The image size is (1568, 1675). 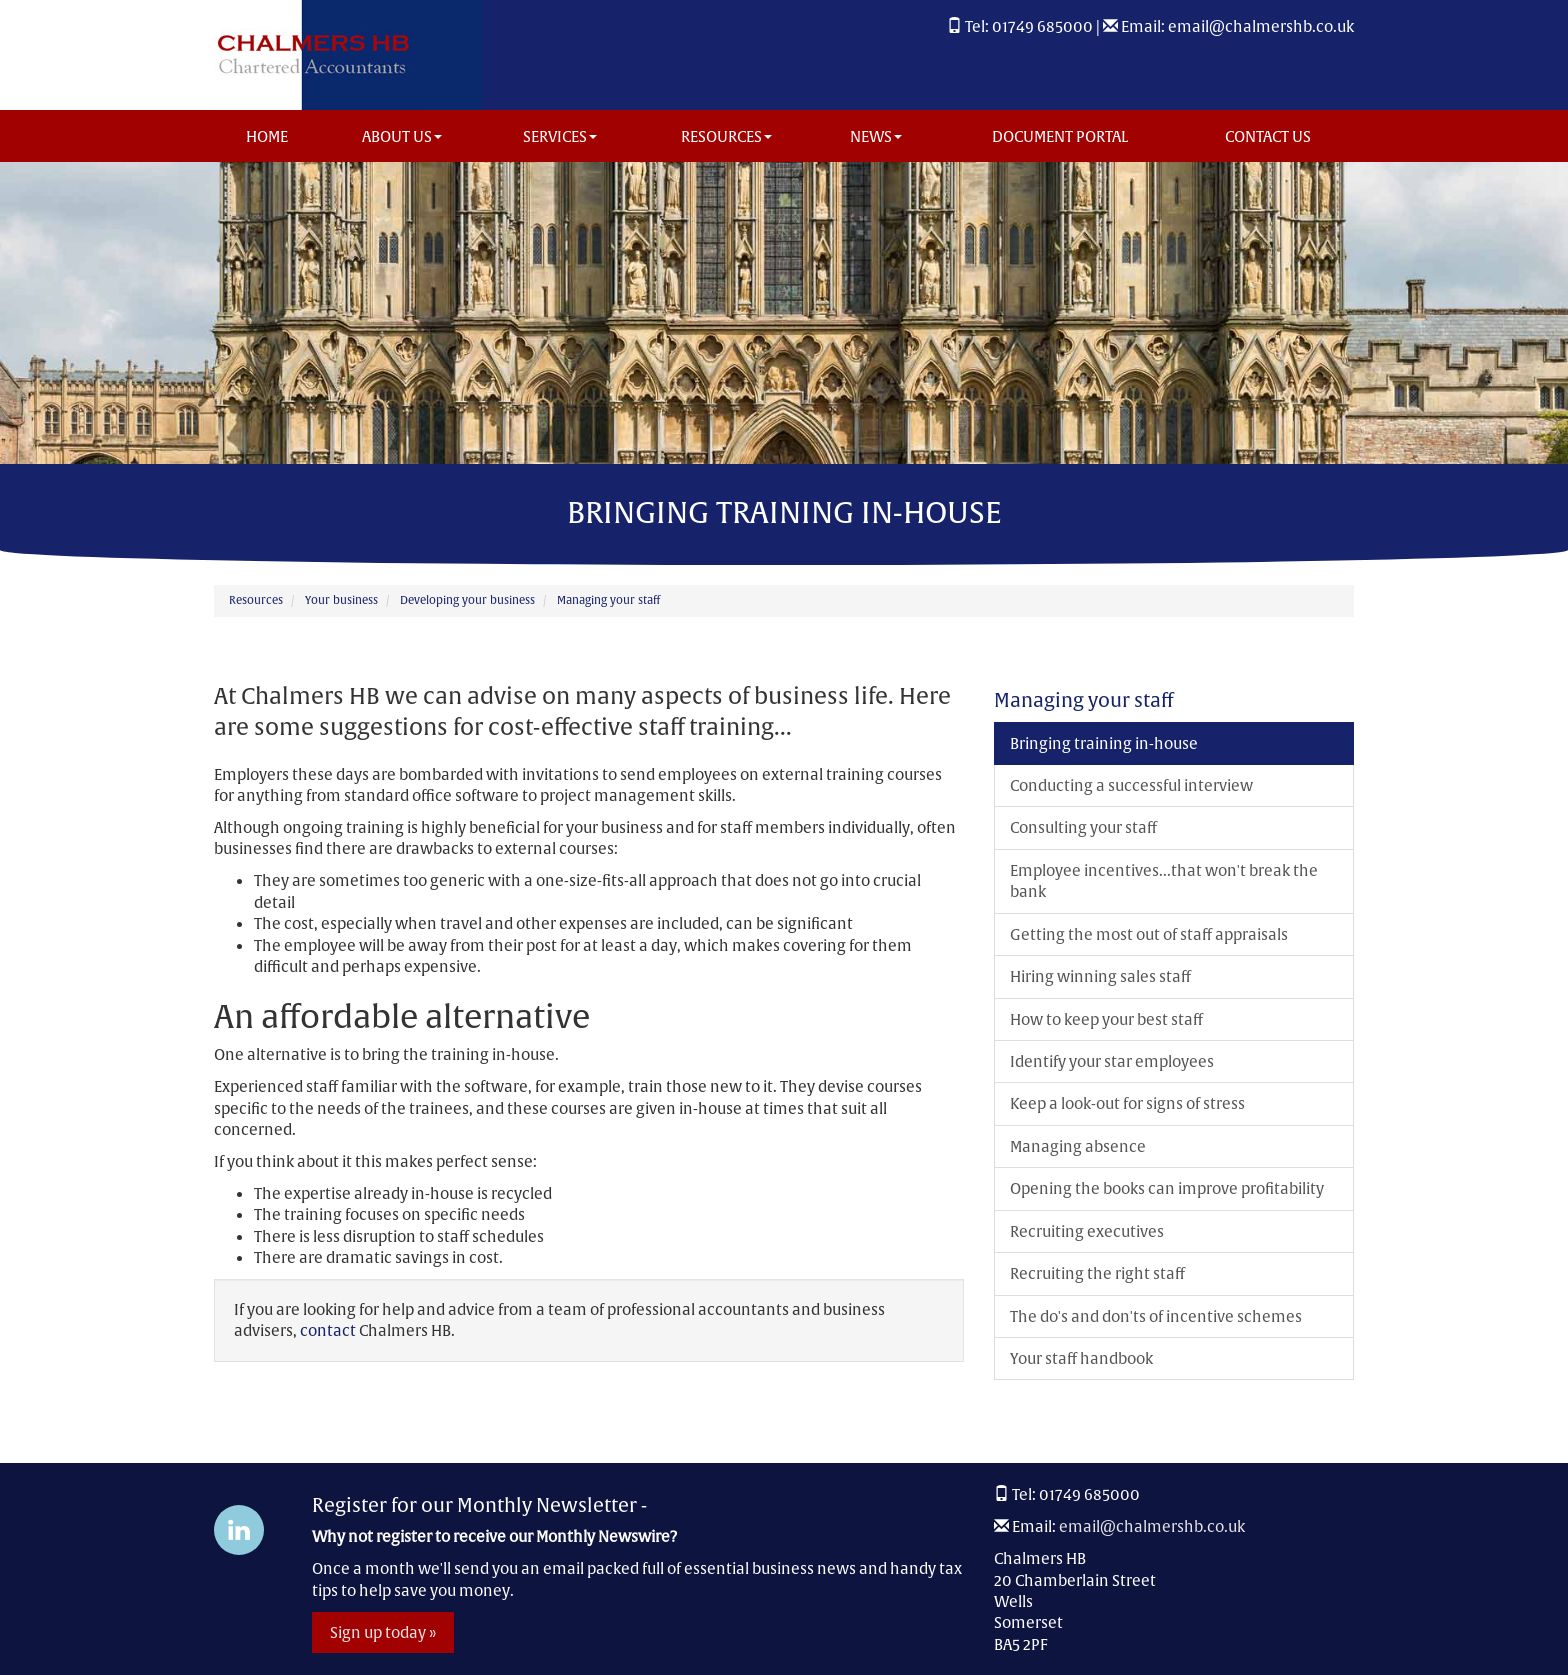 I want to click on Developing your business, so click(x=467, y=600).